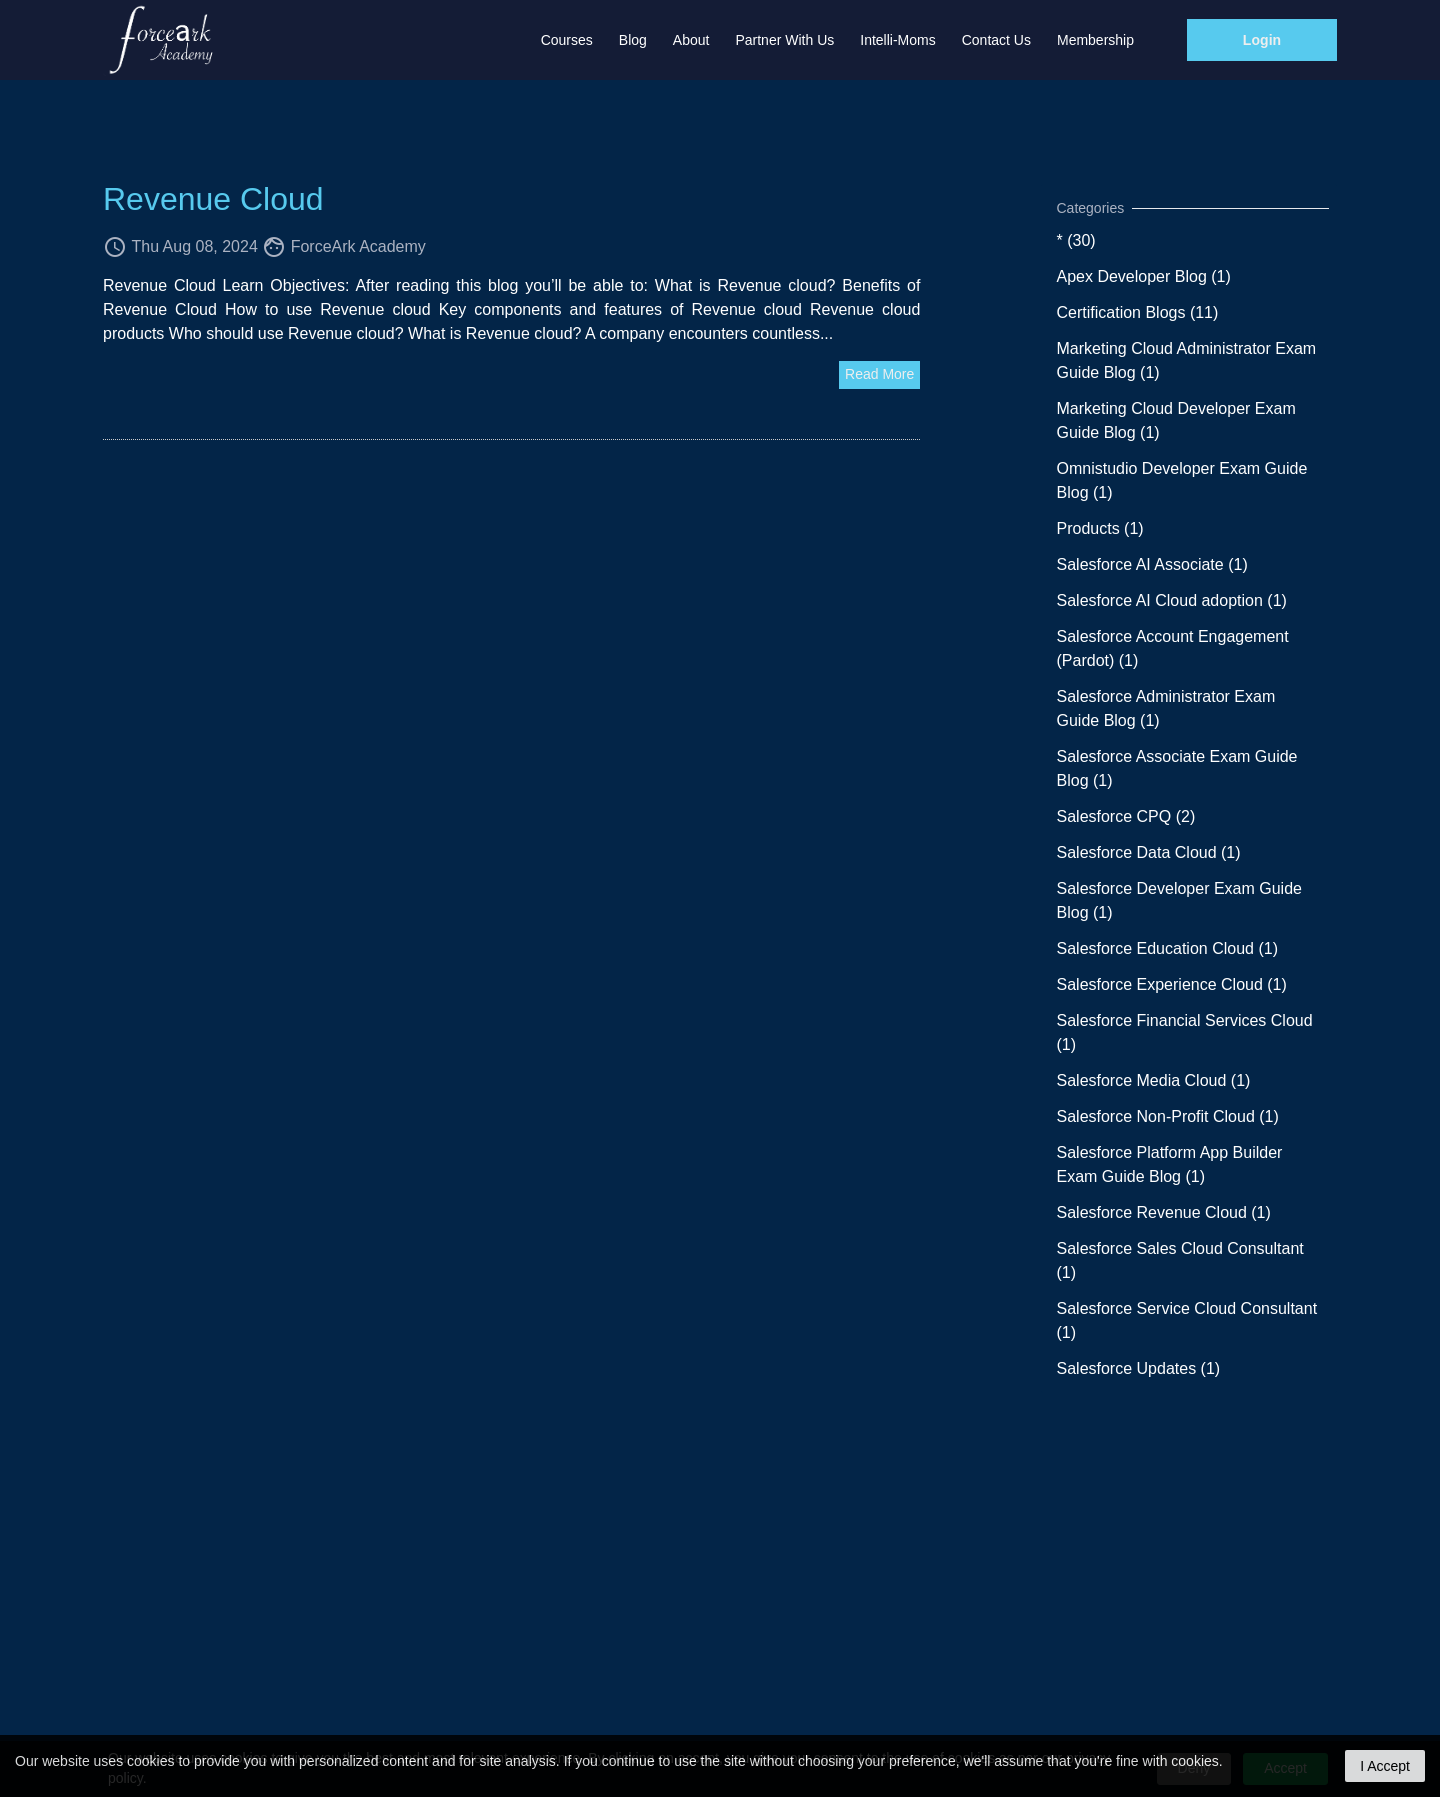  What do you see at coordinates (1179, 900) in the screenshot?
I see `Salesforce Developer Exam Guide Blog (1)` at bounding box center [1179, 900].